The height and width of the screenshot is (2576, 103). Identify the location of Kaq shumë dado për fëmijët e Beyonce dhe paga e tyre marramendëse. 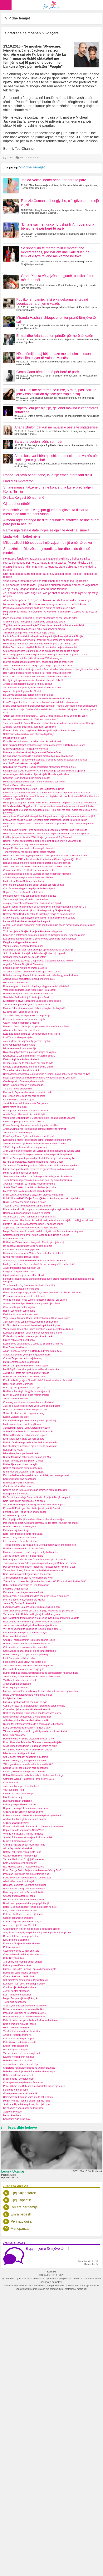
(39, 938).